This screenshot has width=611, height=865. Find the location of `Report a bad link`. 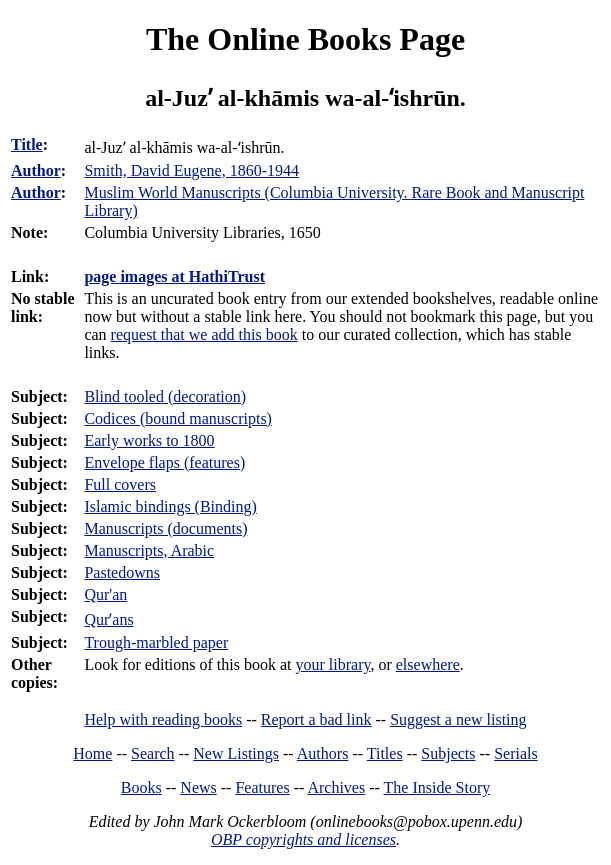

Report a bad link is located at coordinates (316, 719).